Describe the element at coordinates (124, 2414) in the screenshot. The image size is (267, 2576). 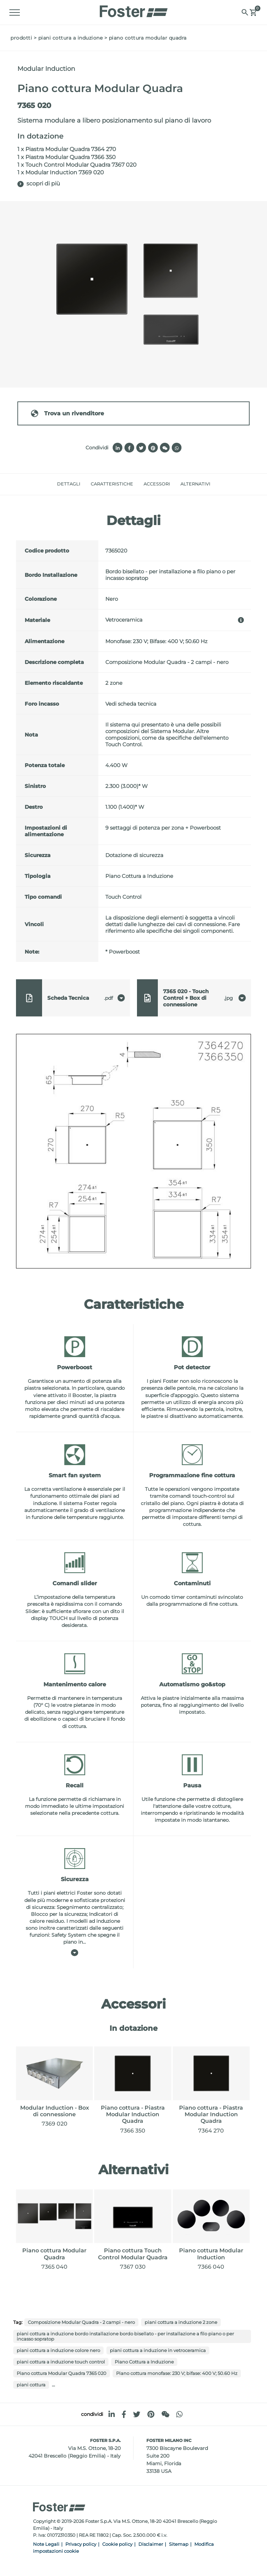
I see `[facebook]` at that location.